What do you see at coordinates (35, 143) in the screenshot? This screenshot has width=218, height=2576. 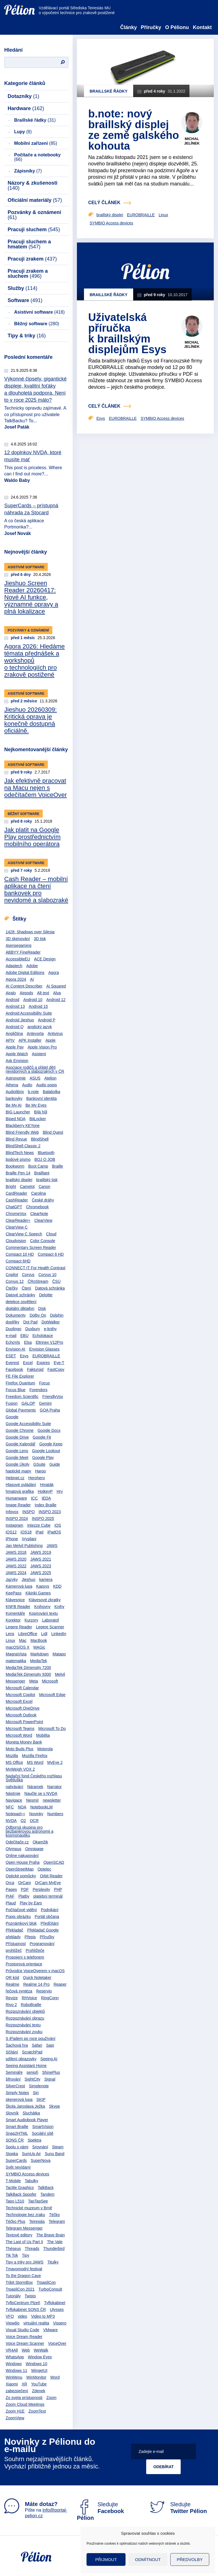 I see `Mobilní zařízení` at bounding box center [35, 143].